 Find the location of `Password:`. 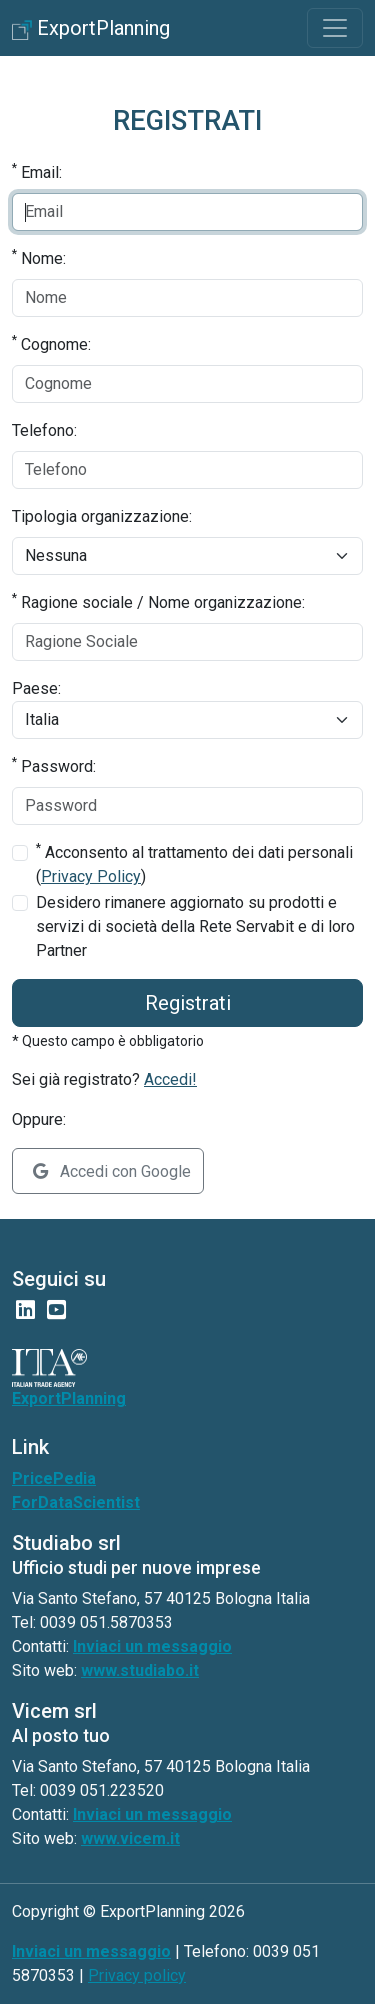

Password: is located at coordinates (54, 765).